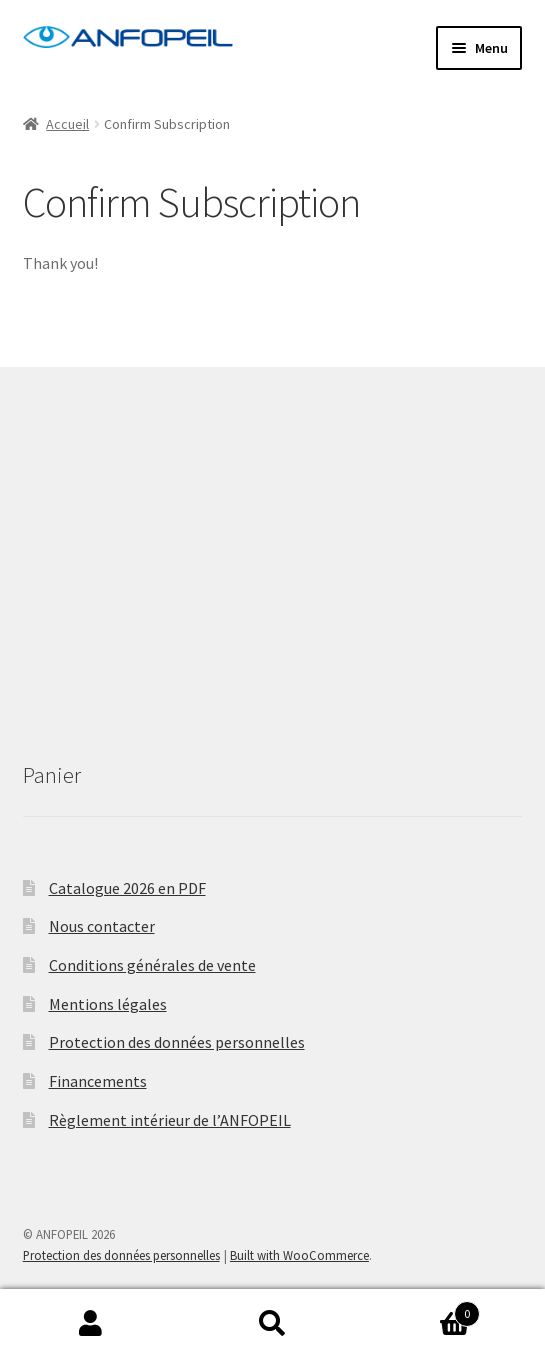 This screenshot has height=1358, width=545. What do you see at coordinates (127, 888) in the screenshot?
I see `Catalogue 2026 en PDF` at bounding box center [127, 888].